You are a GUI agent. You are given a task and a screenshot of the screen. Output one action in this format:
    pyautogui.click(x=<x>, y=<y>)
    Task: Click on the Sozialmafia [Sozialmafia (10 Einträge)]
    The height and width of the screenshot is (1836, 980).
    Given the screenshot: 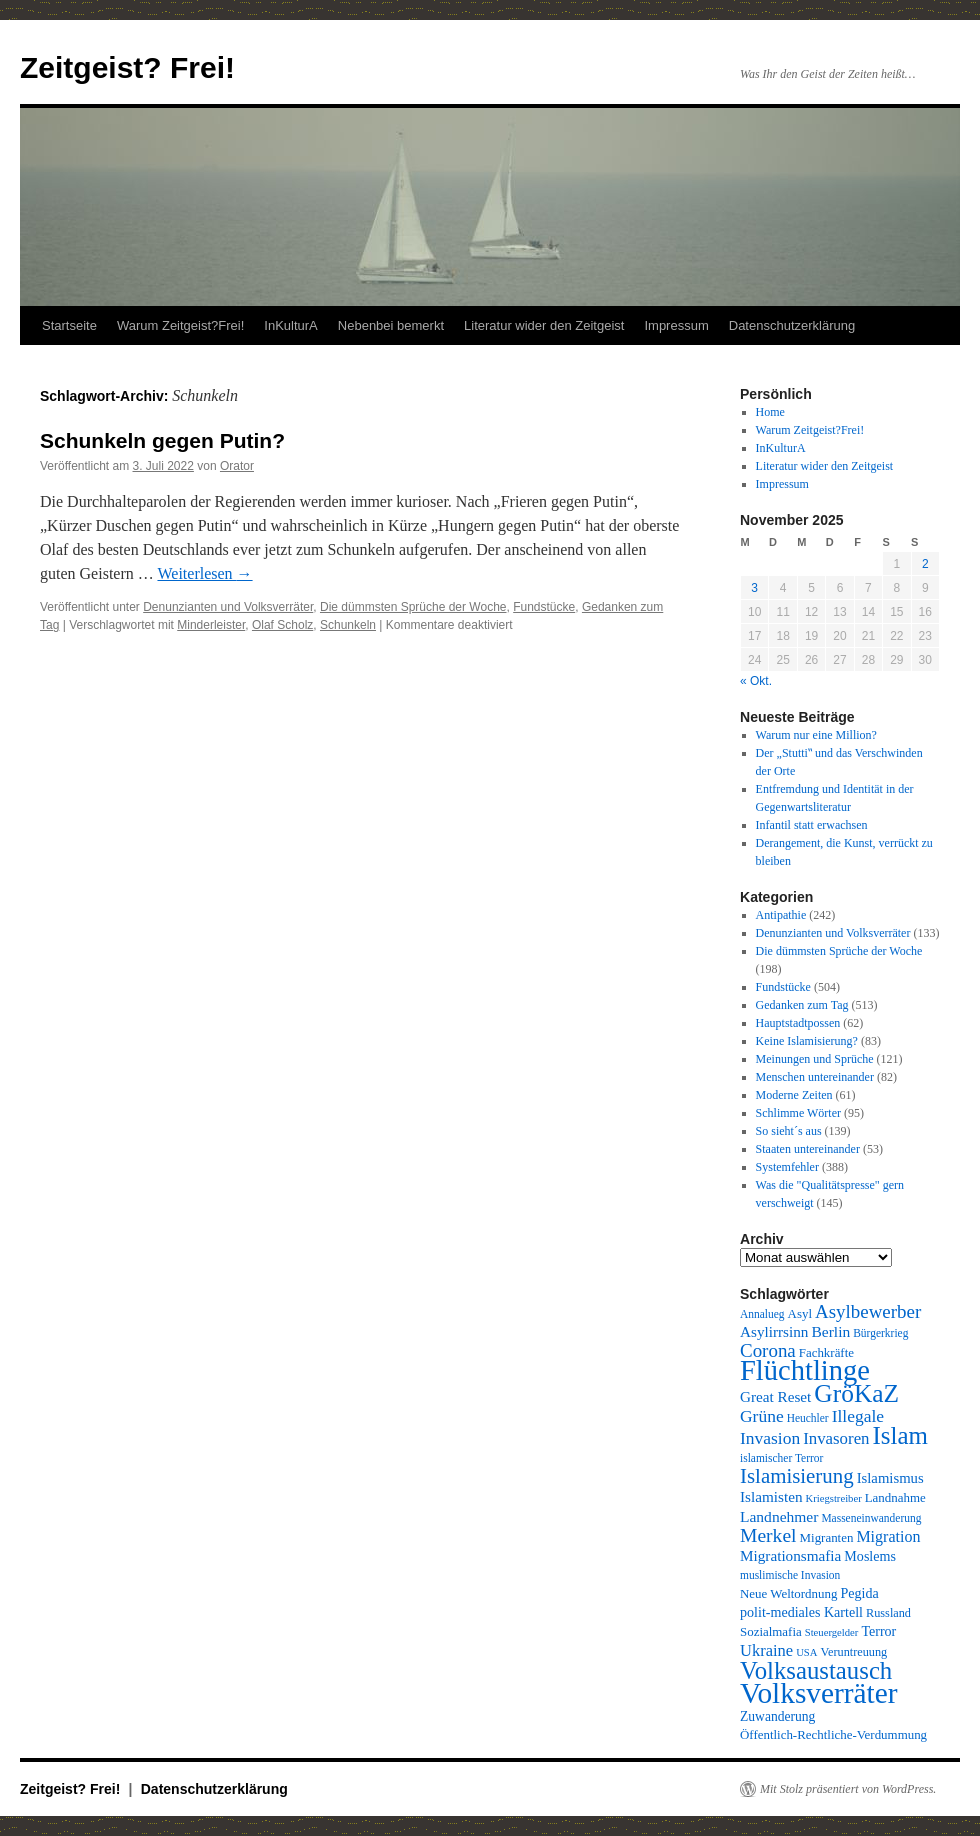 What is the action you would take?
    pyautogui.click(x=771, y=1631)
    